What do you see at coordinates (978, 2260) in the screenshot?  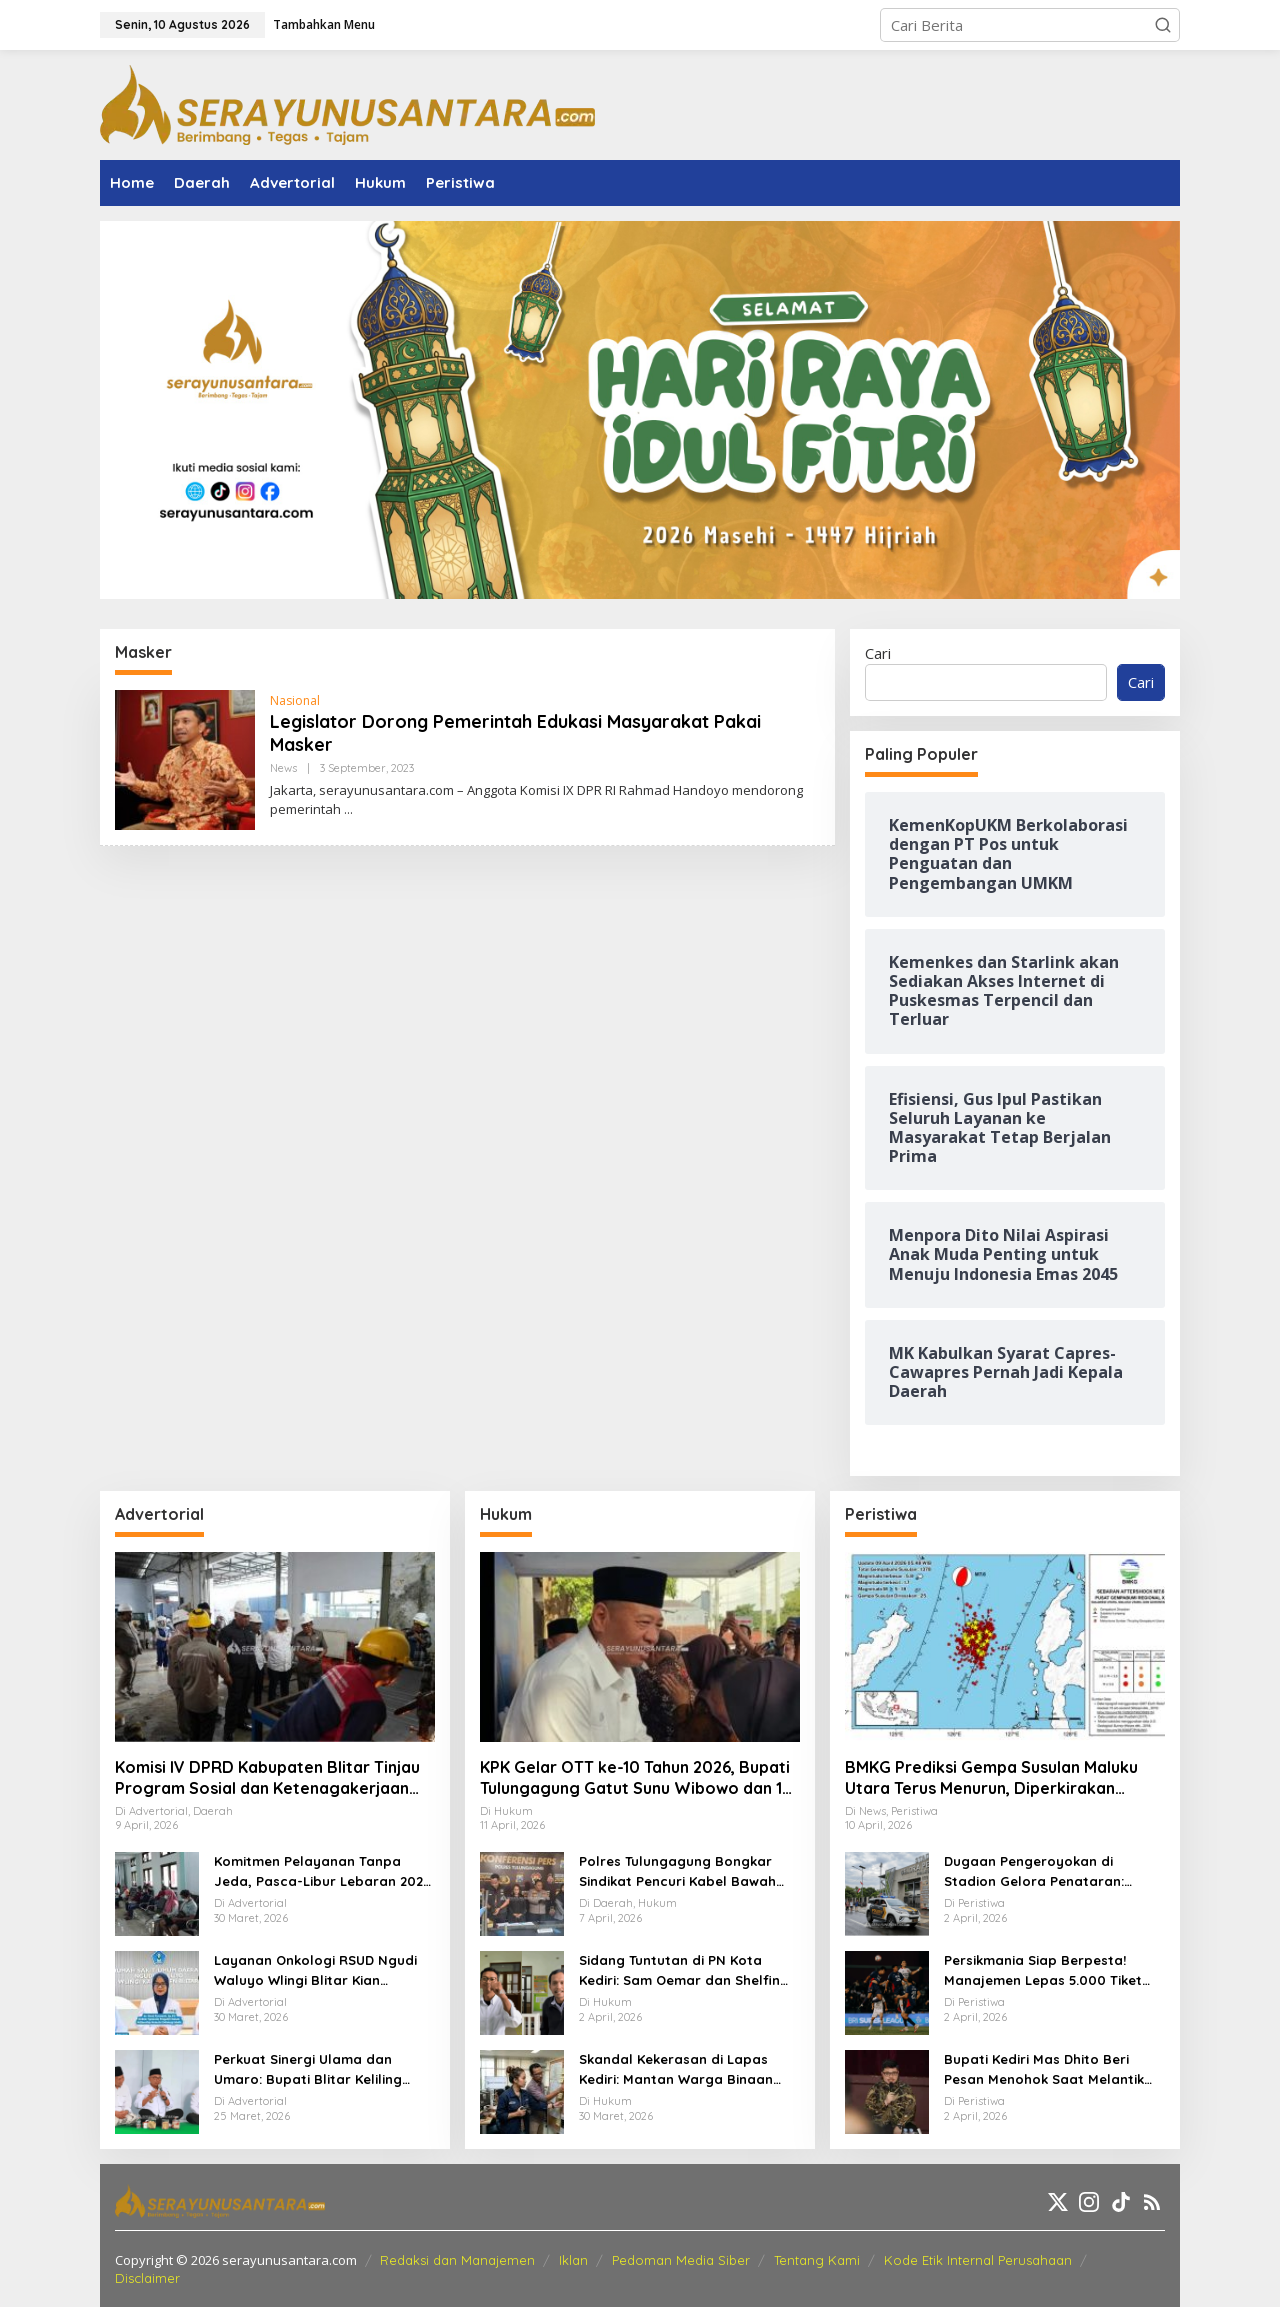 I see `Kode Etik Internal Perusahaan` at bounding box center [978, 2260].